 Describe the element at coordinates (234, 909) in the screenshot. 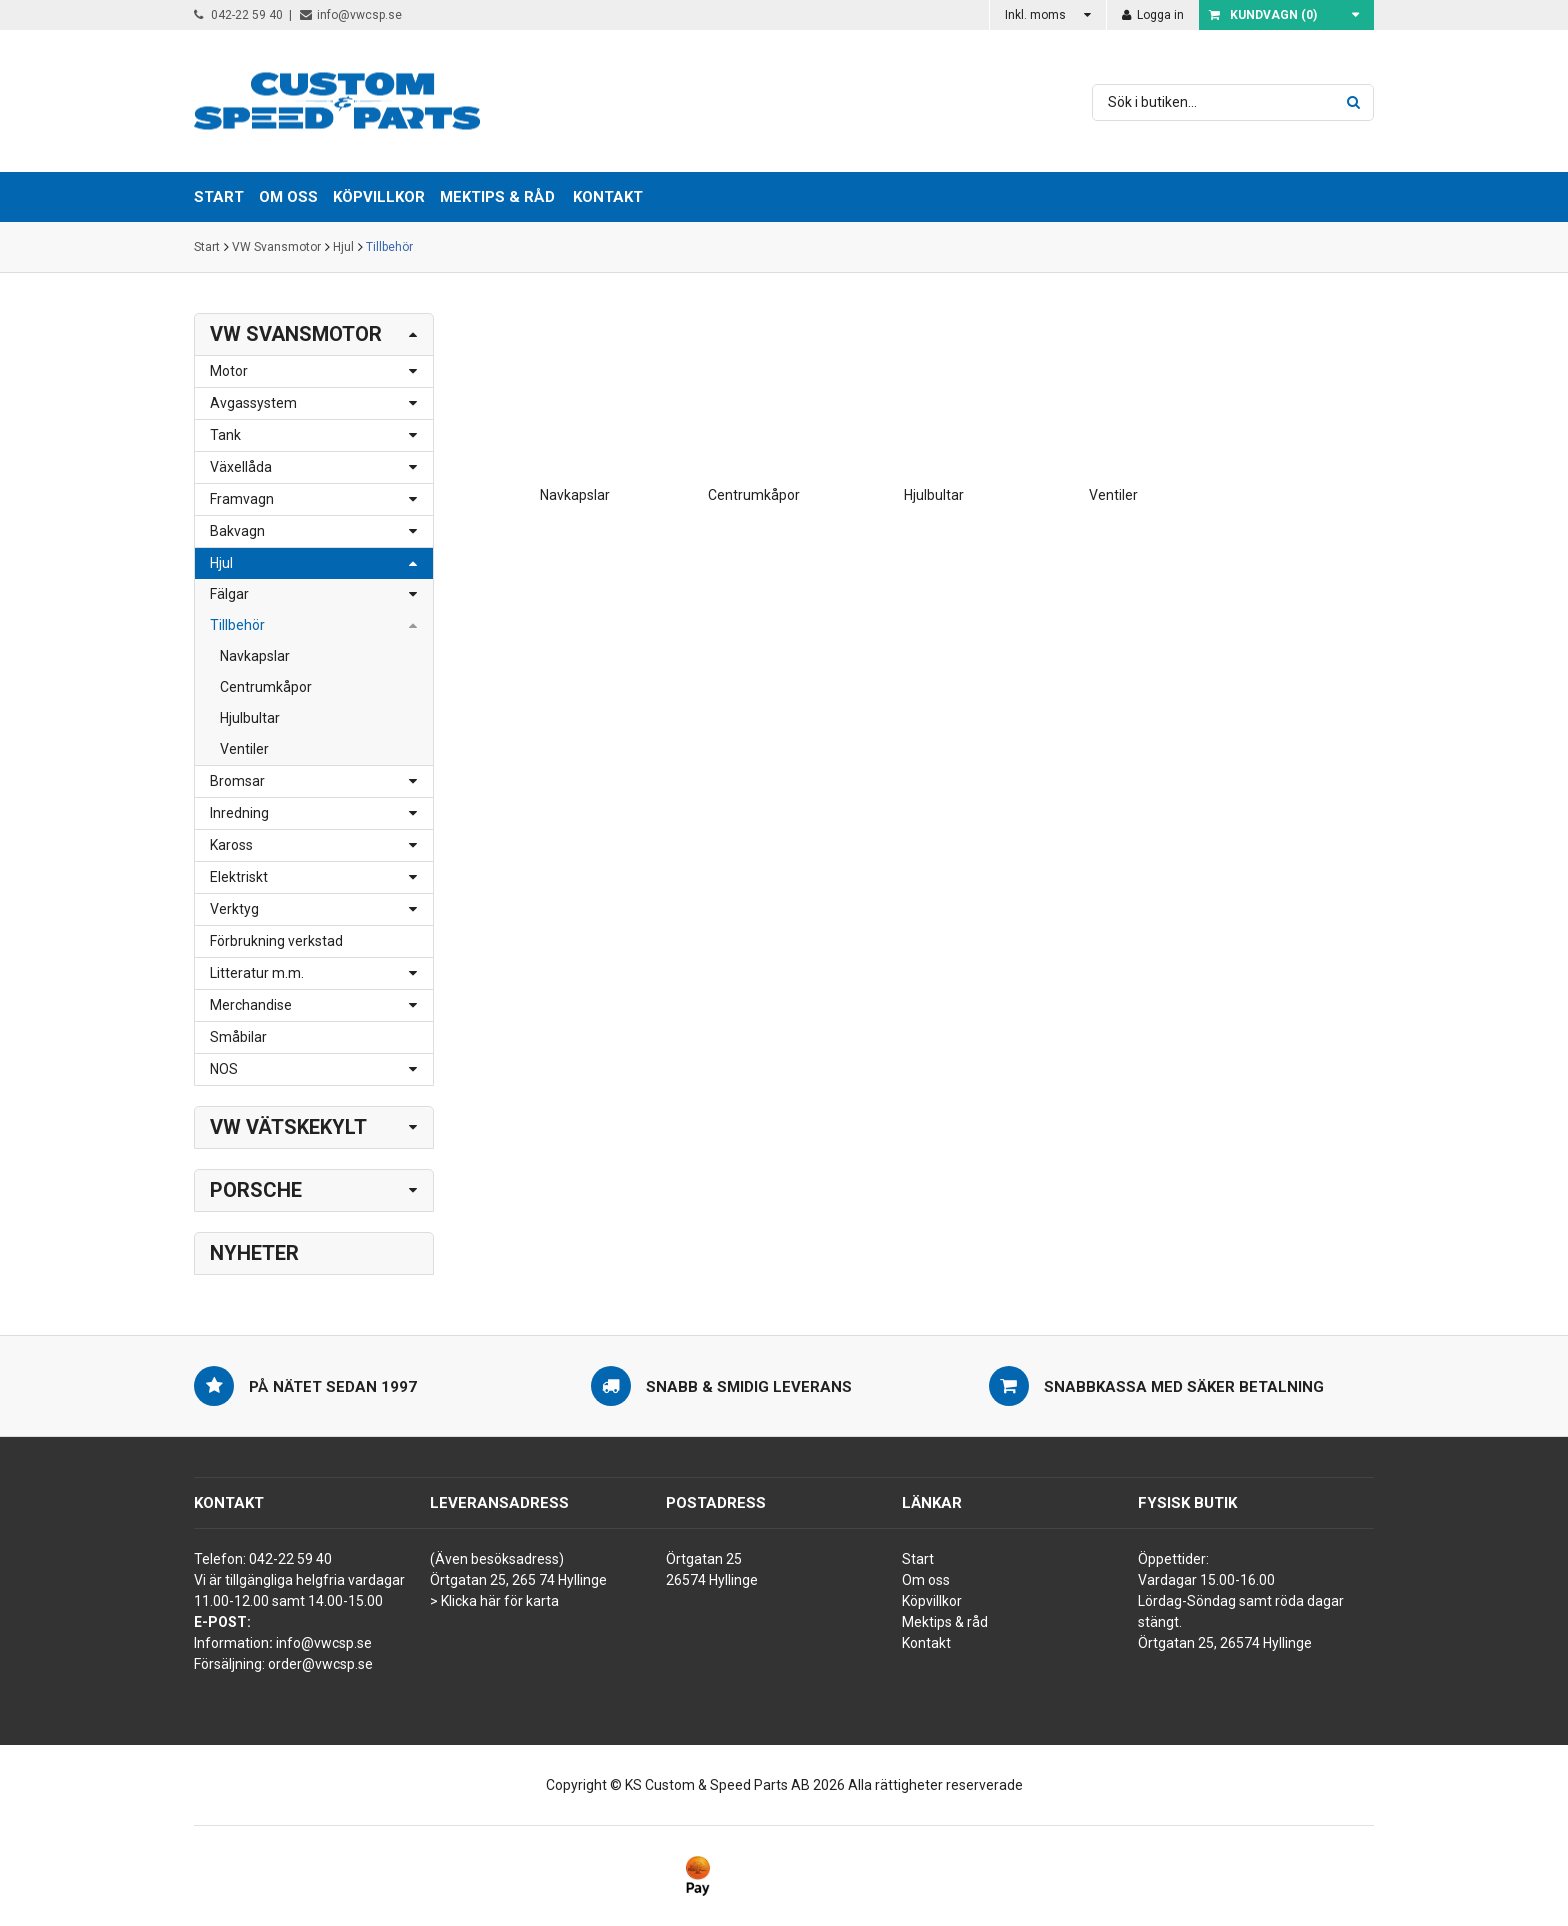

I see `Verktyg` at that location.